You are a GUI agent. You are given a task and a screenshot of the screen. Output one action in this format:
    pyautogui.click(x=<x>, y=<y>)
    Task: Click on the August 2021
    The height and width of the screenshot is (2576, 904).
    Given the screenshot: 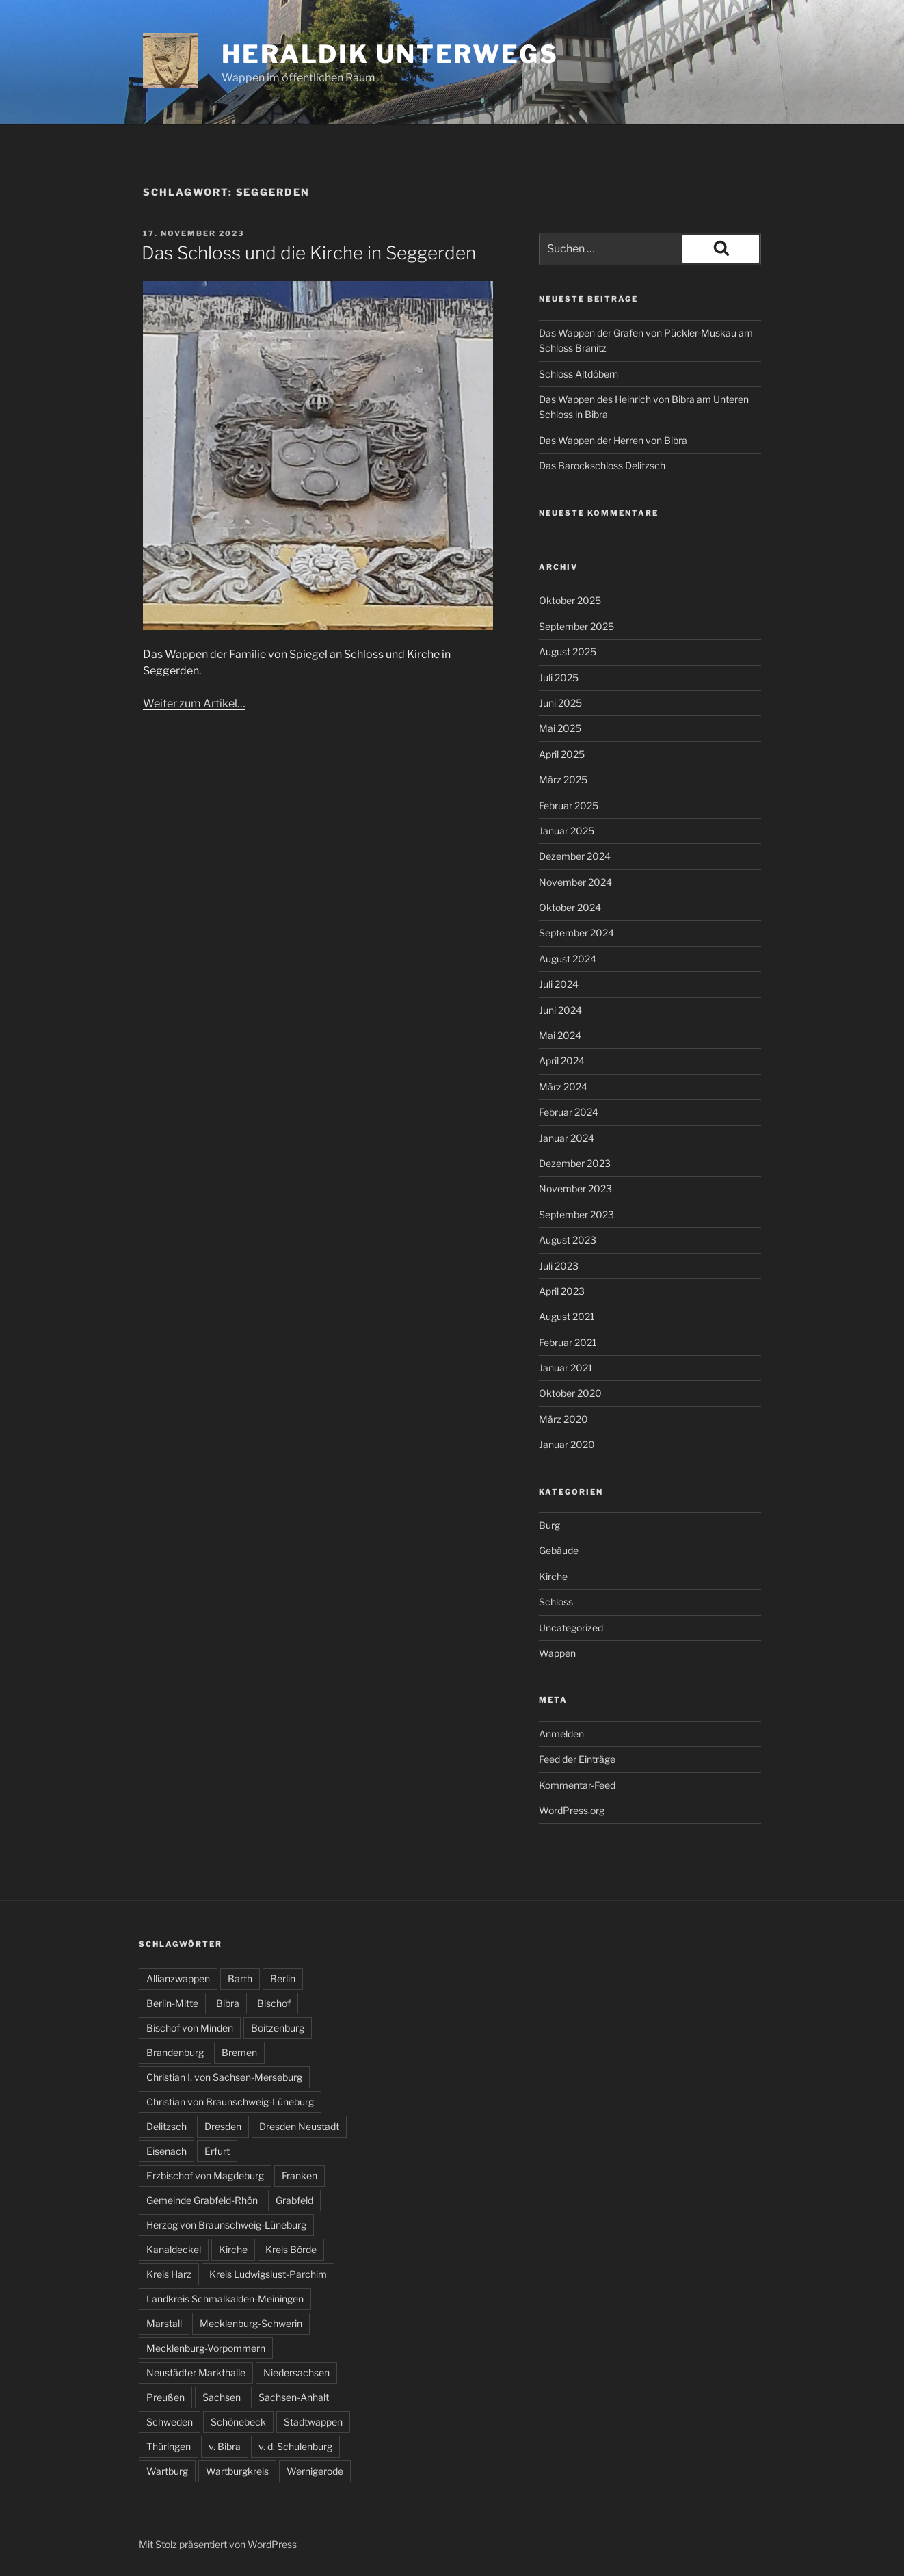 What is the action you would take?
    pyautogui.click(x=567, y=1316)
    